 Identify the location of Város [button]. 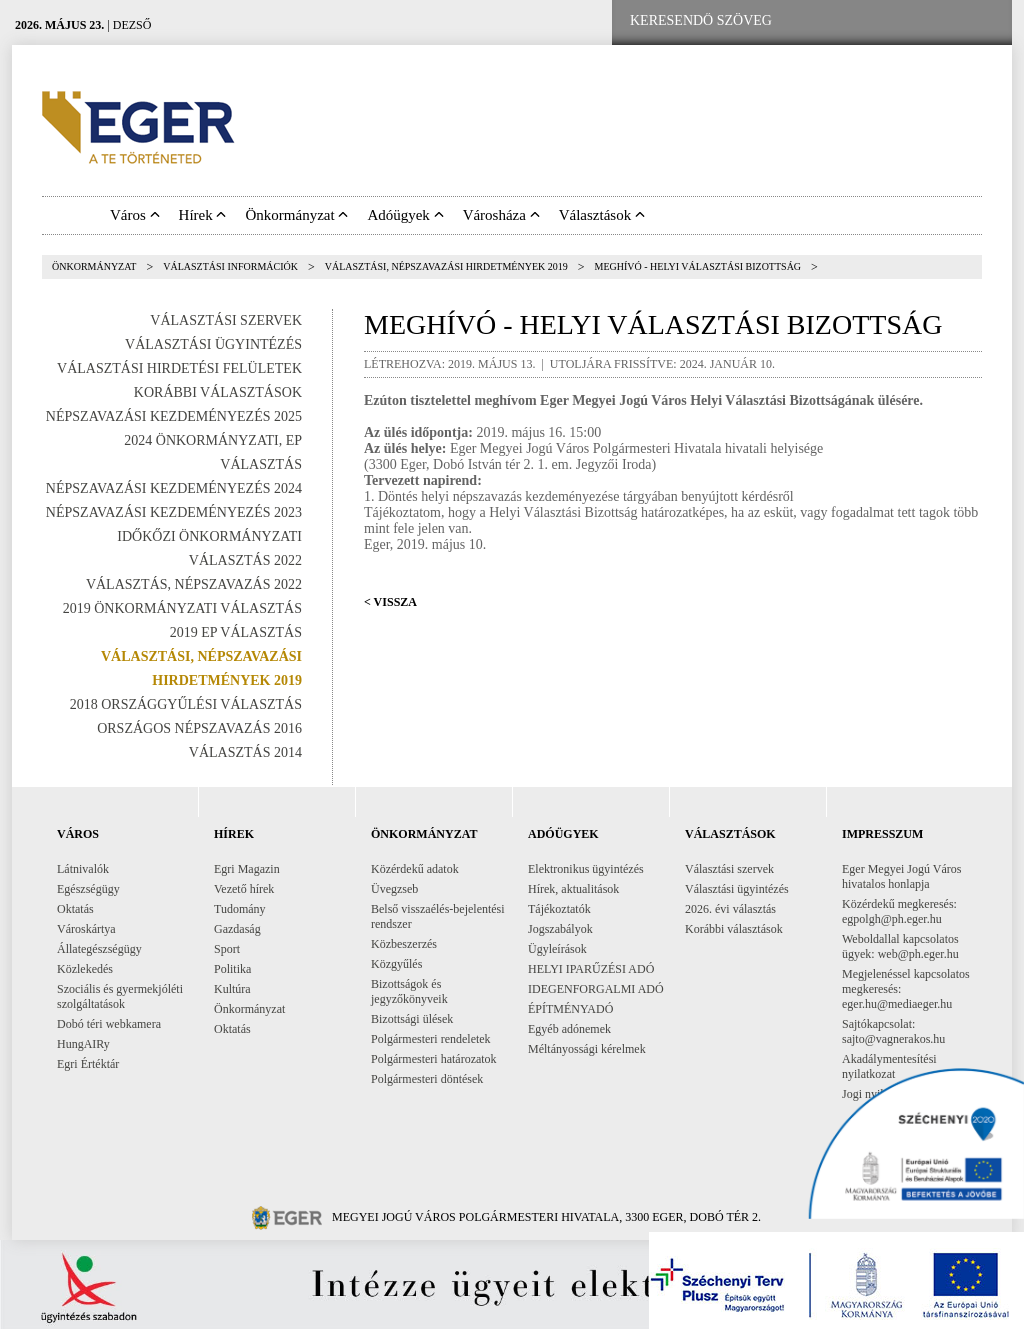
(135, 215).